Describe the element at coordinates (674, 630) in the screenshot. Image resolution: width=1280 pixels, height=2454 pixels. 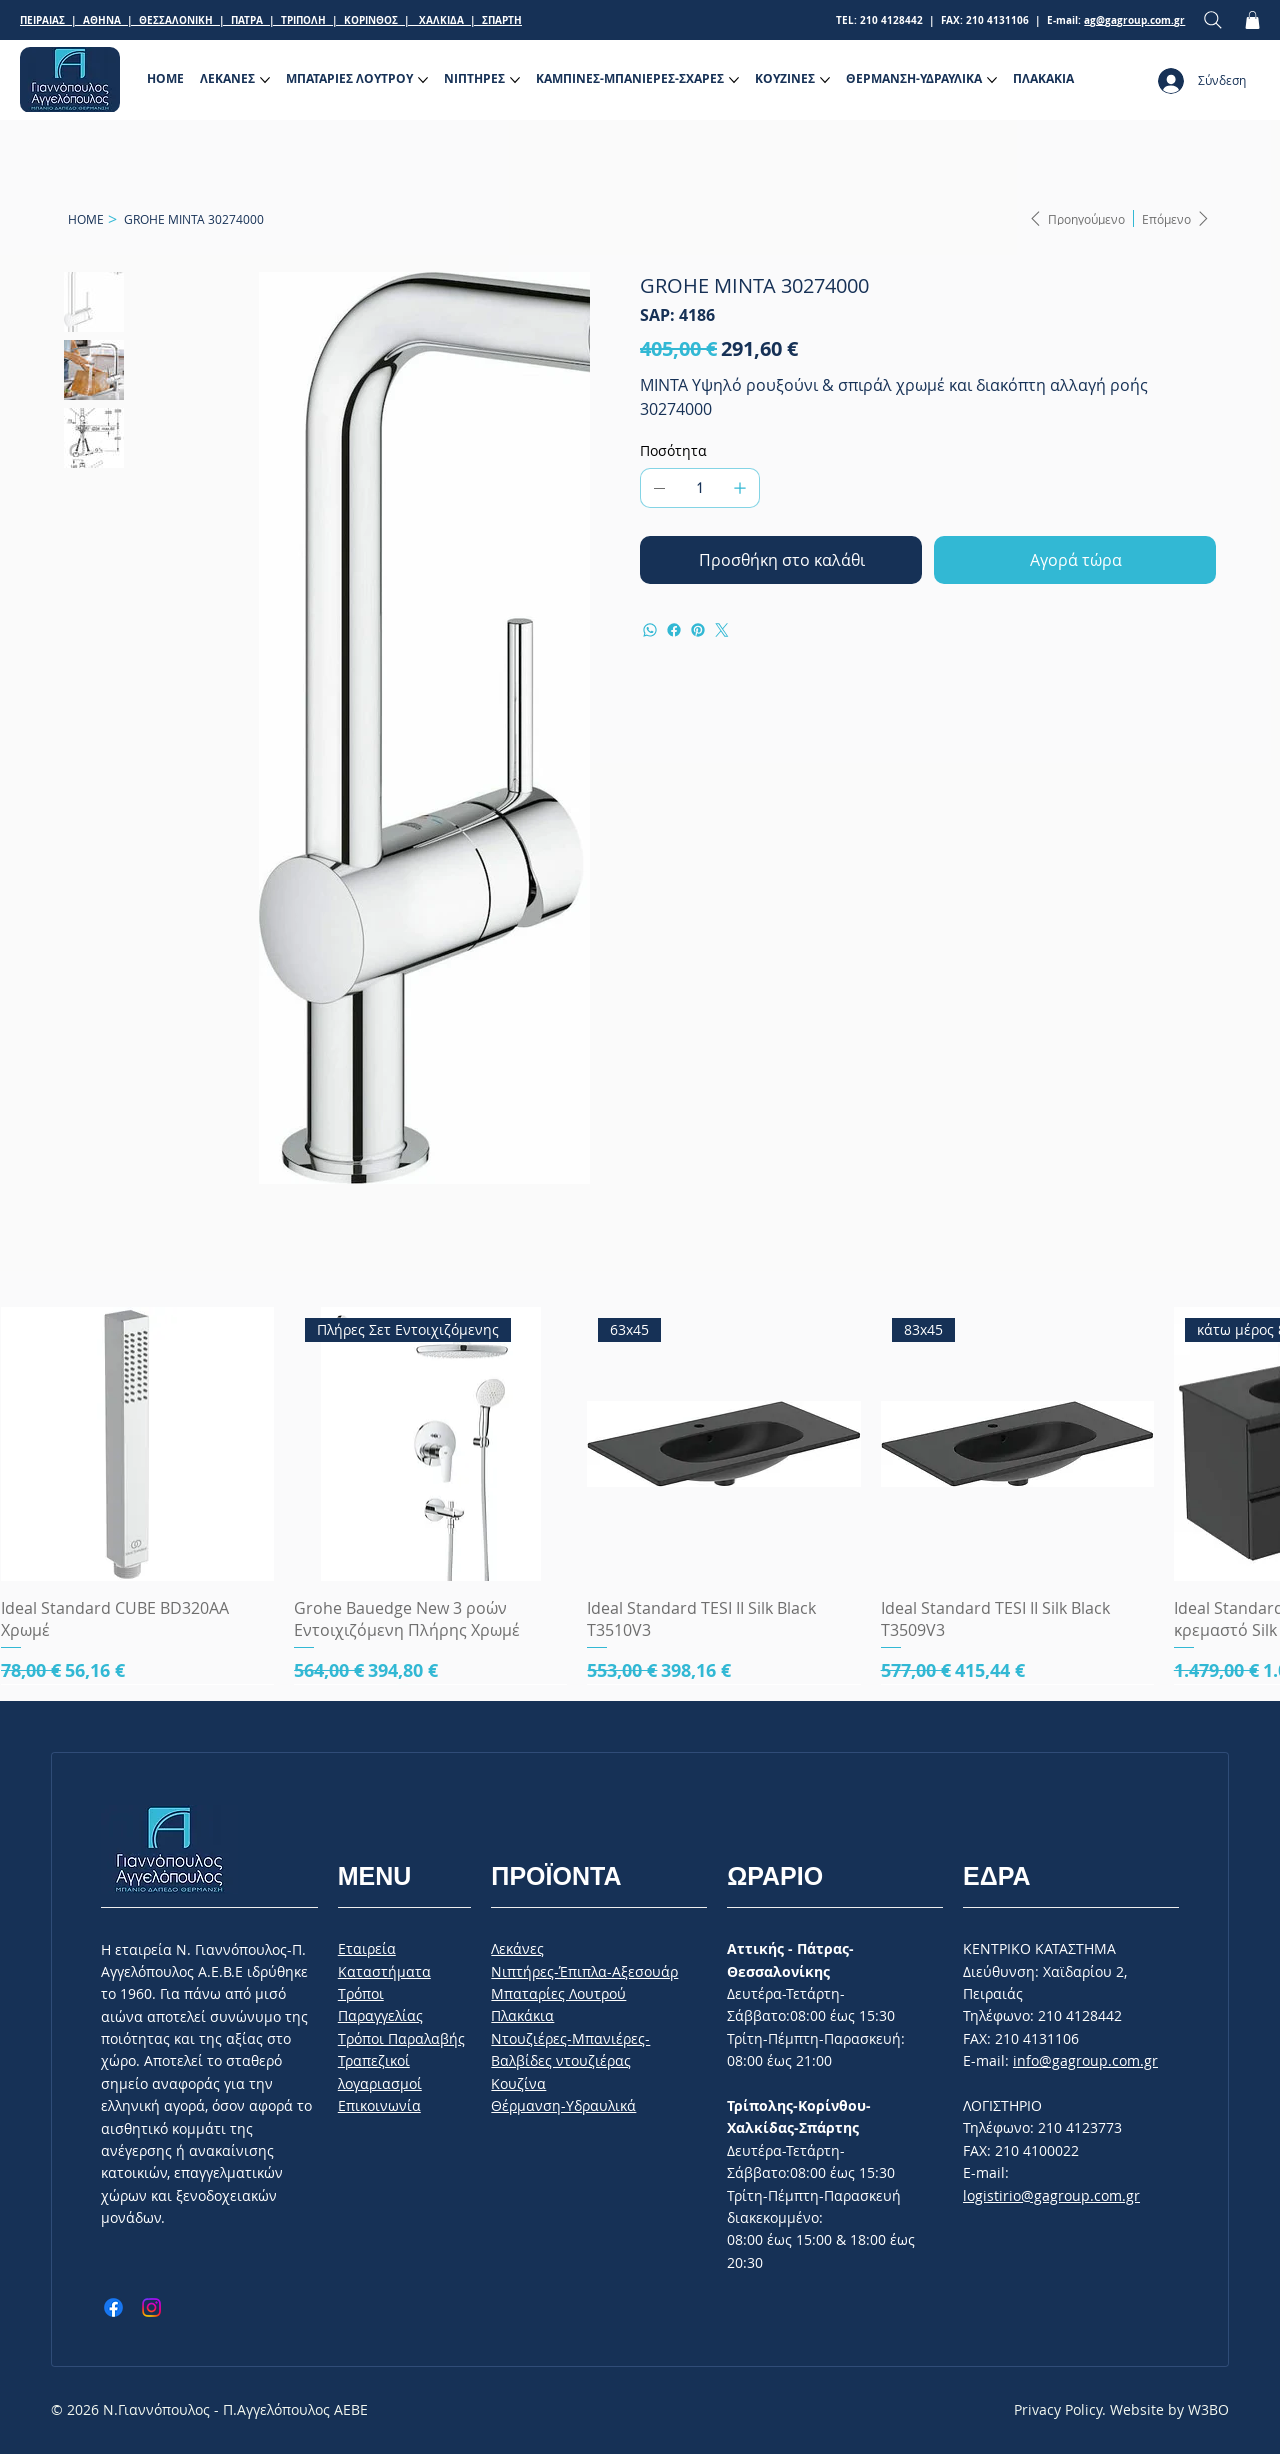
I see `[Facebook]` at that location.